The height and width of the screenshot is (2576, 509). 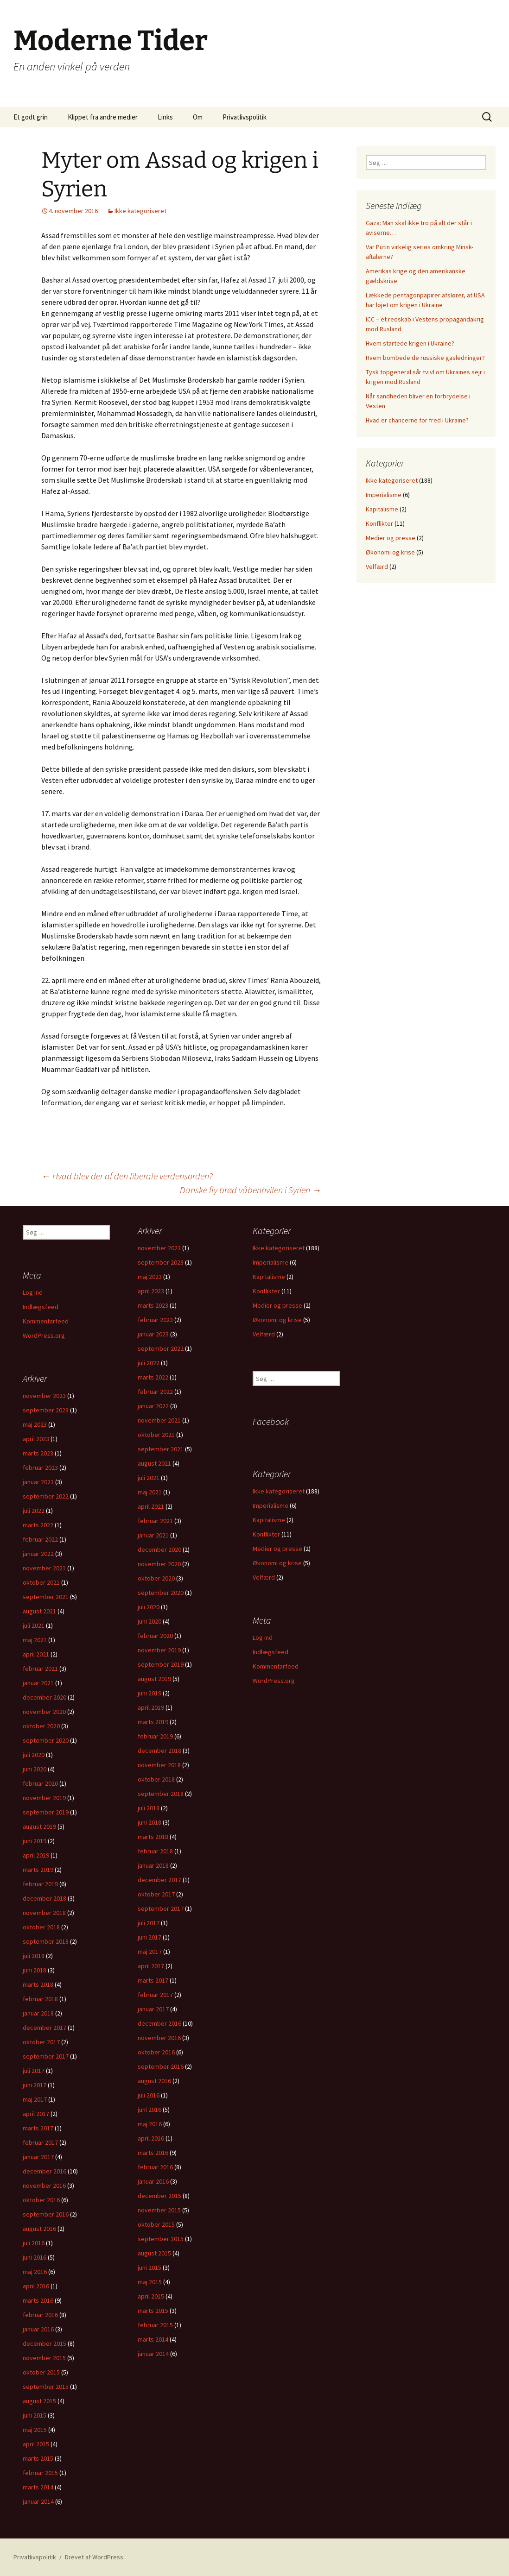 What do you see at coordinates (159, 1248) in the screenshot?
I see `november 2023` at bounding box center [159, 1248].